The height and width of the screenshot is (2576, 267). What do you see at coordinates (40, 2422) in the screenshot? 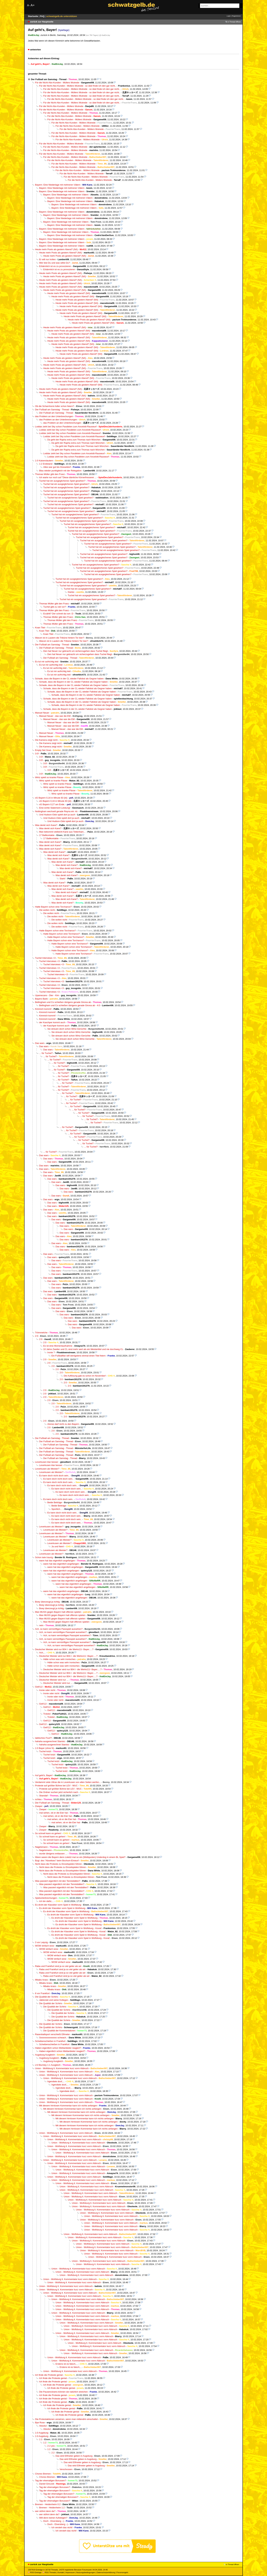
I see `Bye Rose` at bounding box center [40, 2422].